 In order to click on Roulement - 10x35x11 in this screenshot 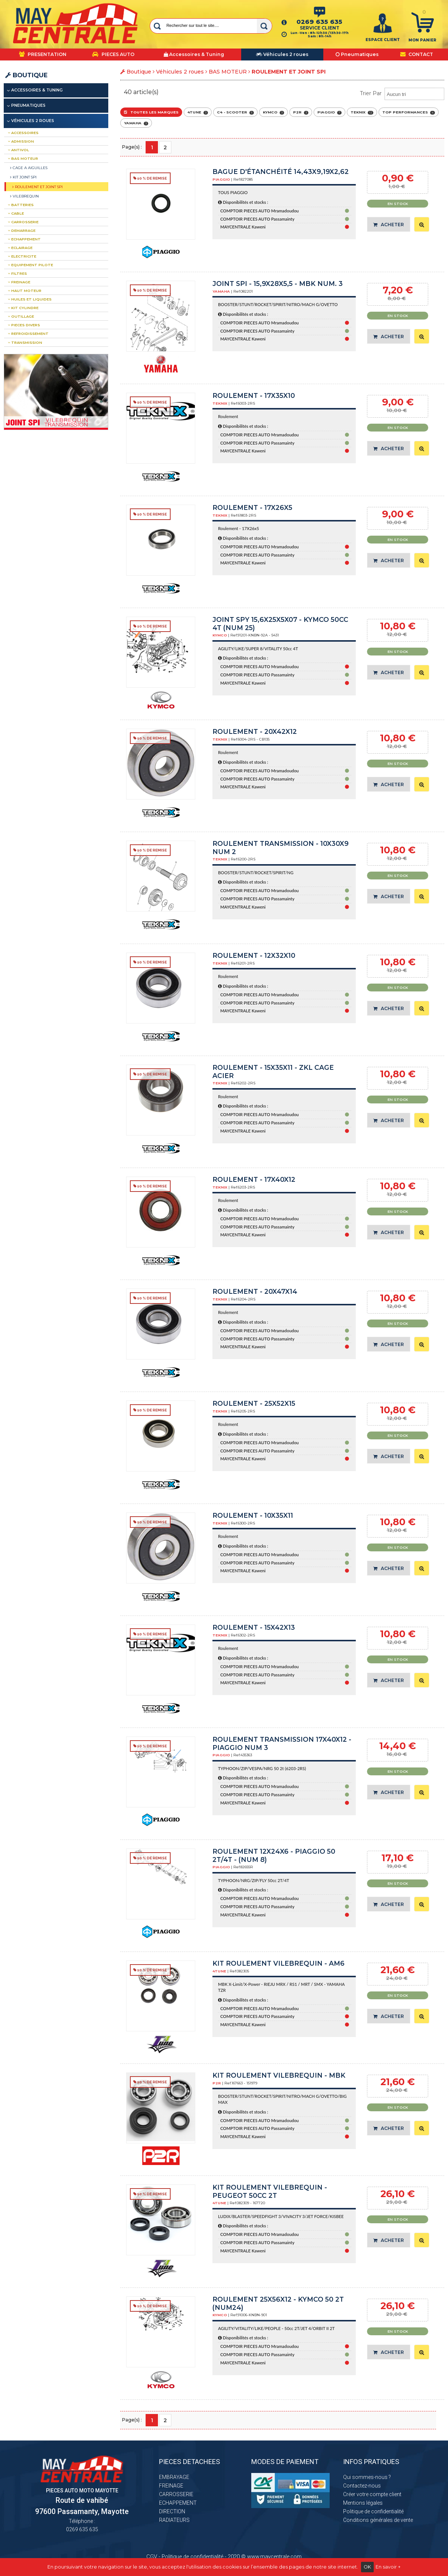, I will do `click(252, 1515)`.